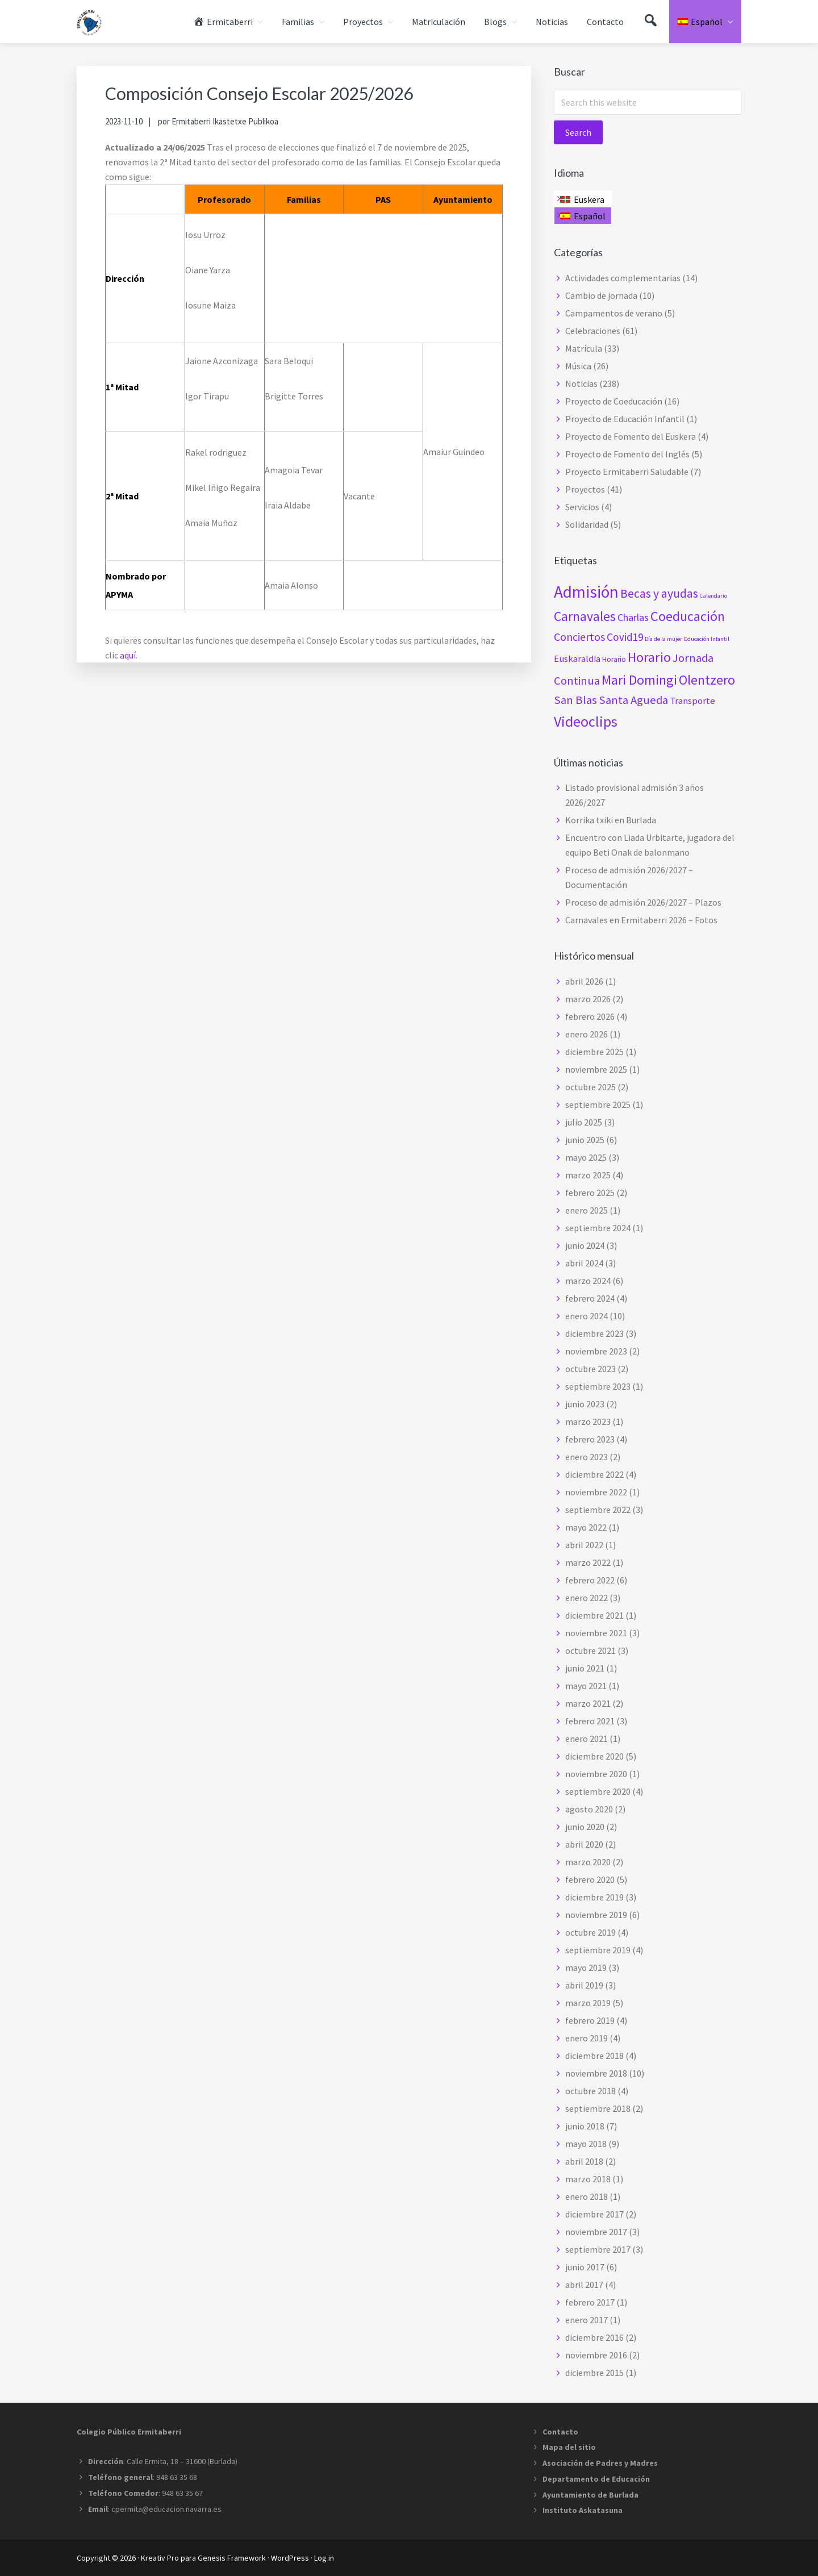 The height and width of the screenshot is (2576, 818). I want to click on Matrícula, so click(583, 348).